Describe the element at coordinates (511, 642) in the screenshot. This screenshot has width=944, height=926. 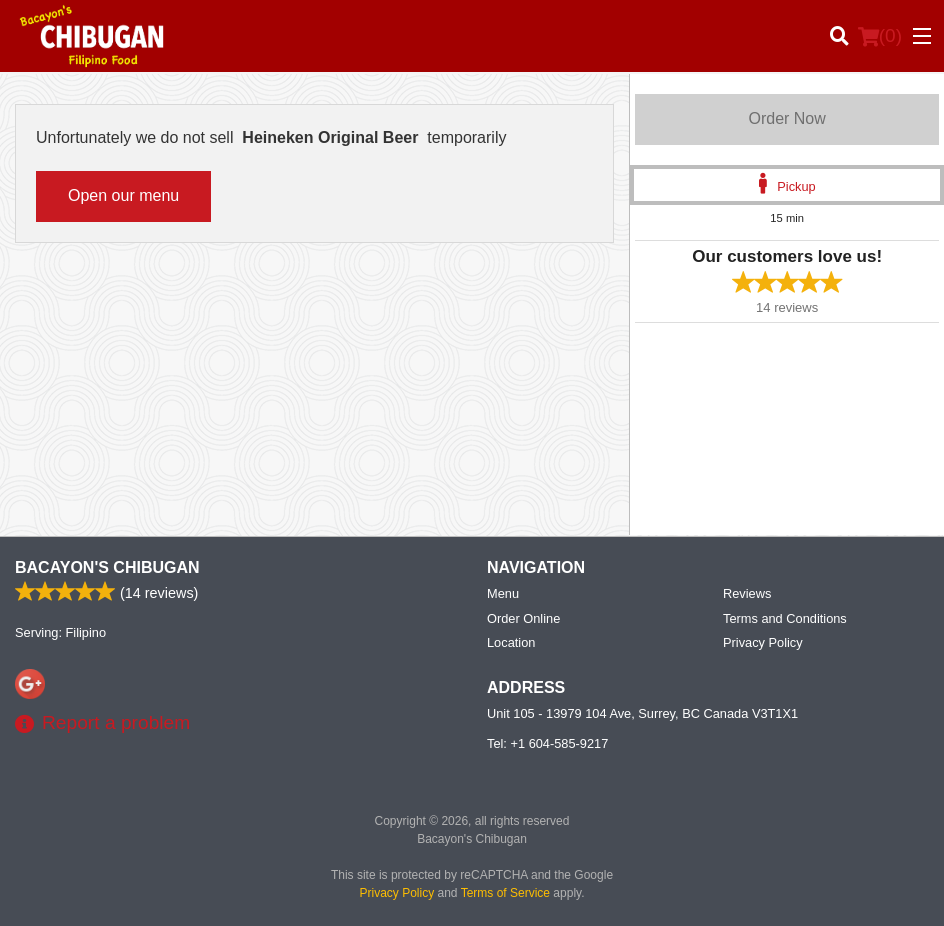
I see `Location` at that location.